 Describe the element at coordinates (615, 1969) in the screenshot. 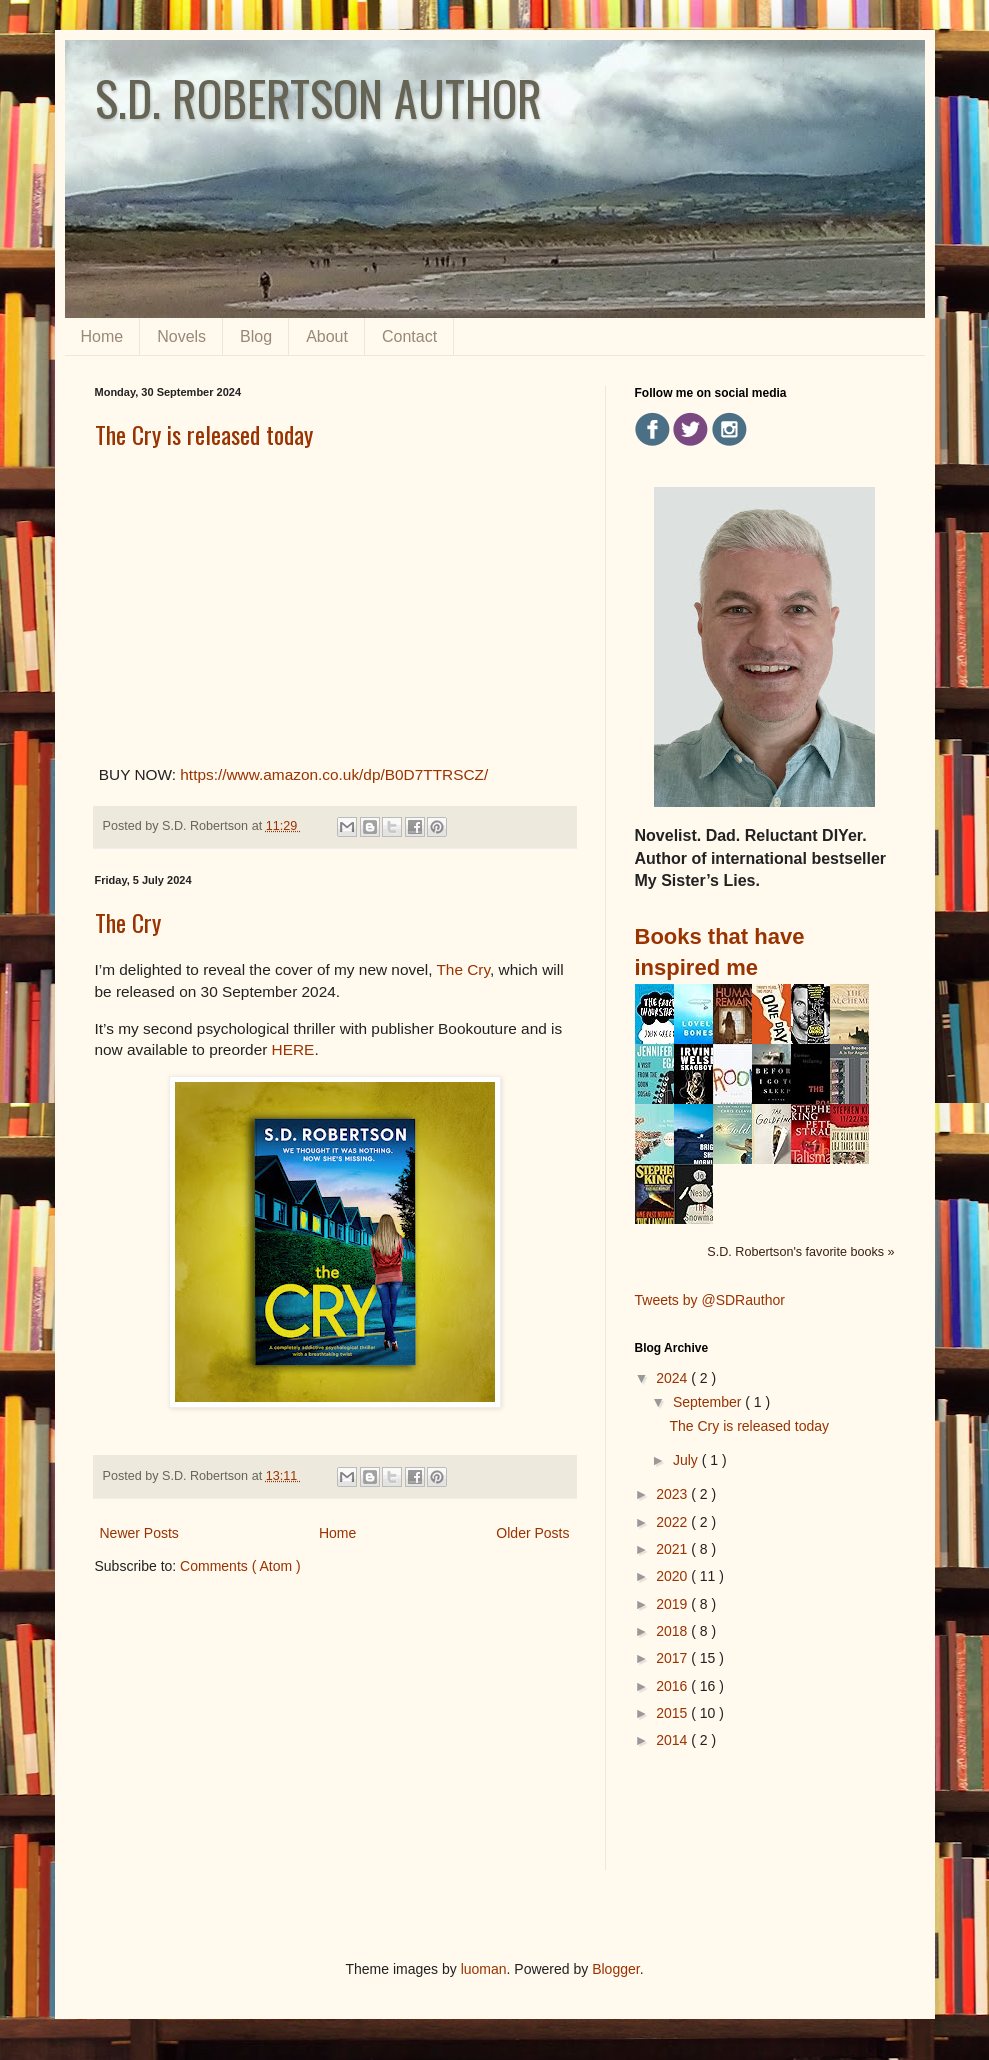

I see `Blogger` at that location.